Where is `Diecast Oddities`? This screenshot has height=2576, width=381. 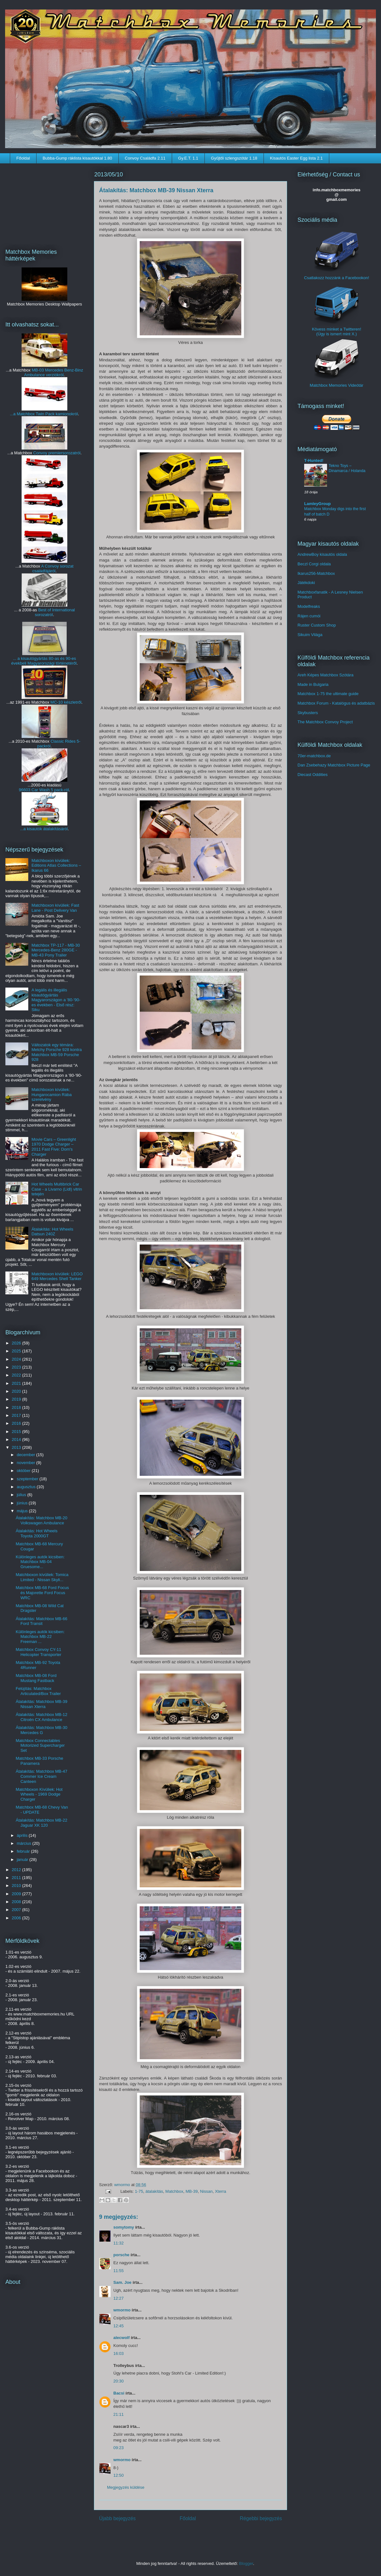 Diecast Oddities is located at coordinates (312, 774).